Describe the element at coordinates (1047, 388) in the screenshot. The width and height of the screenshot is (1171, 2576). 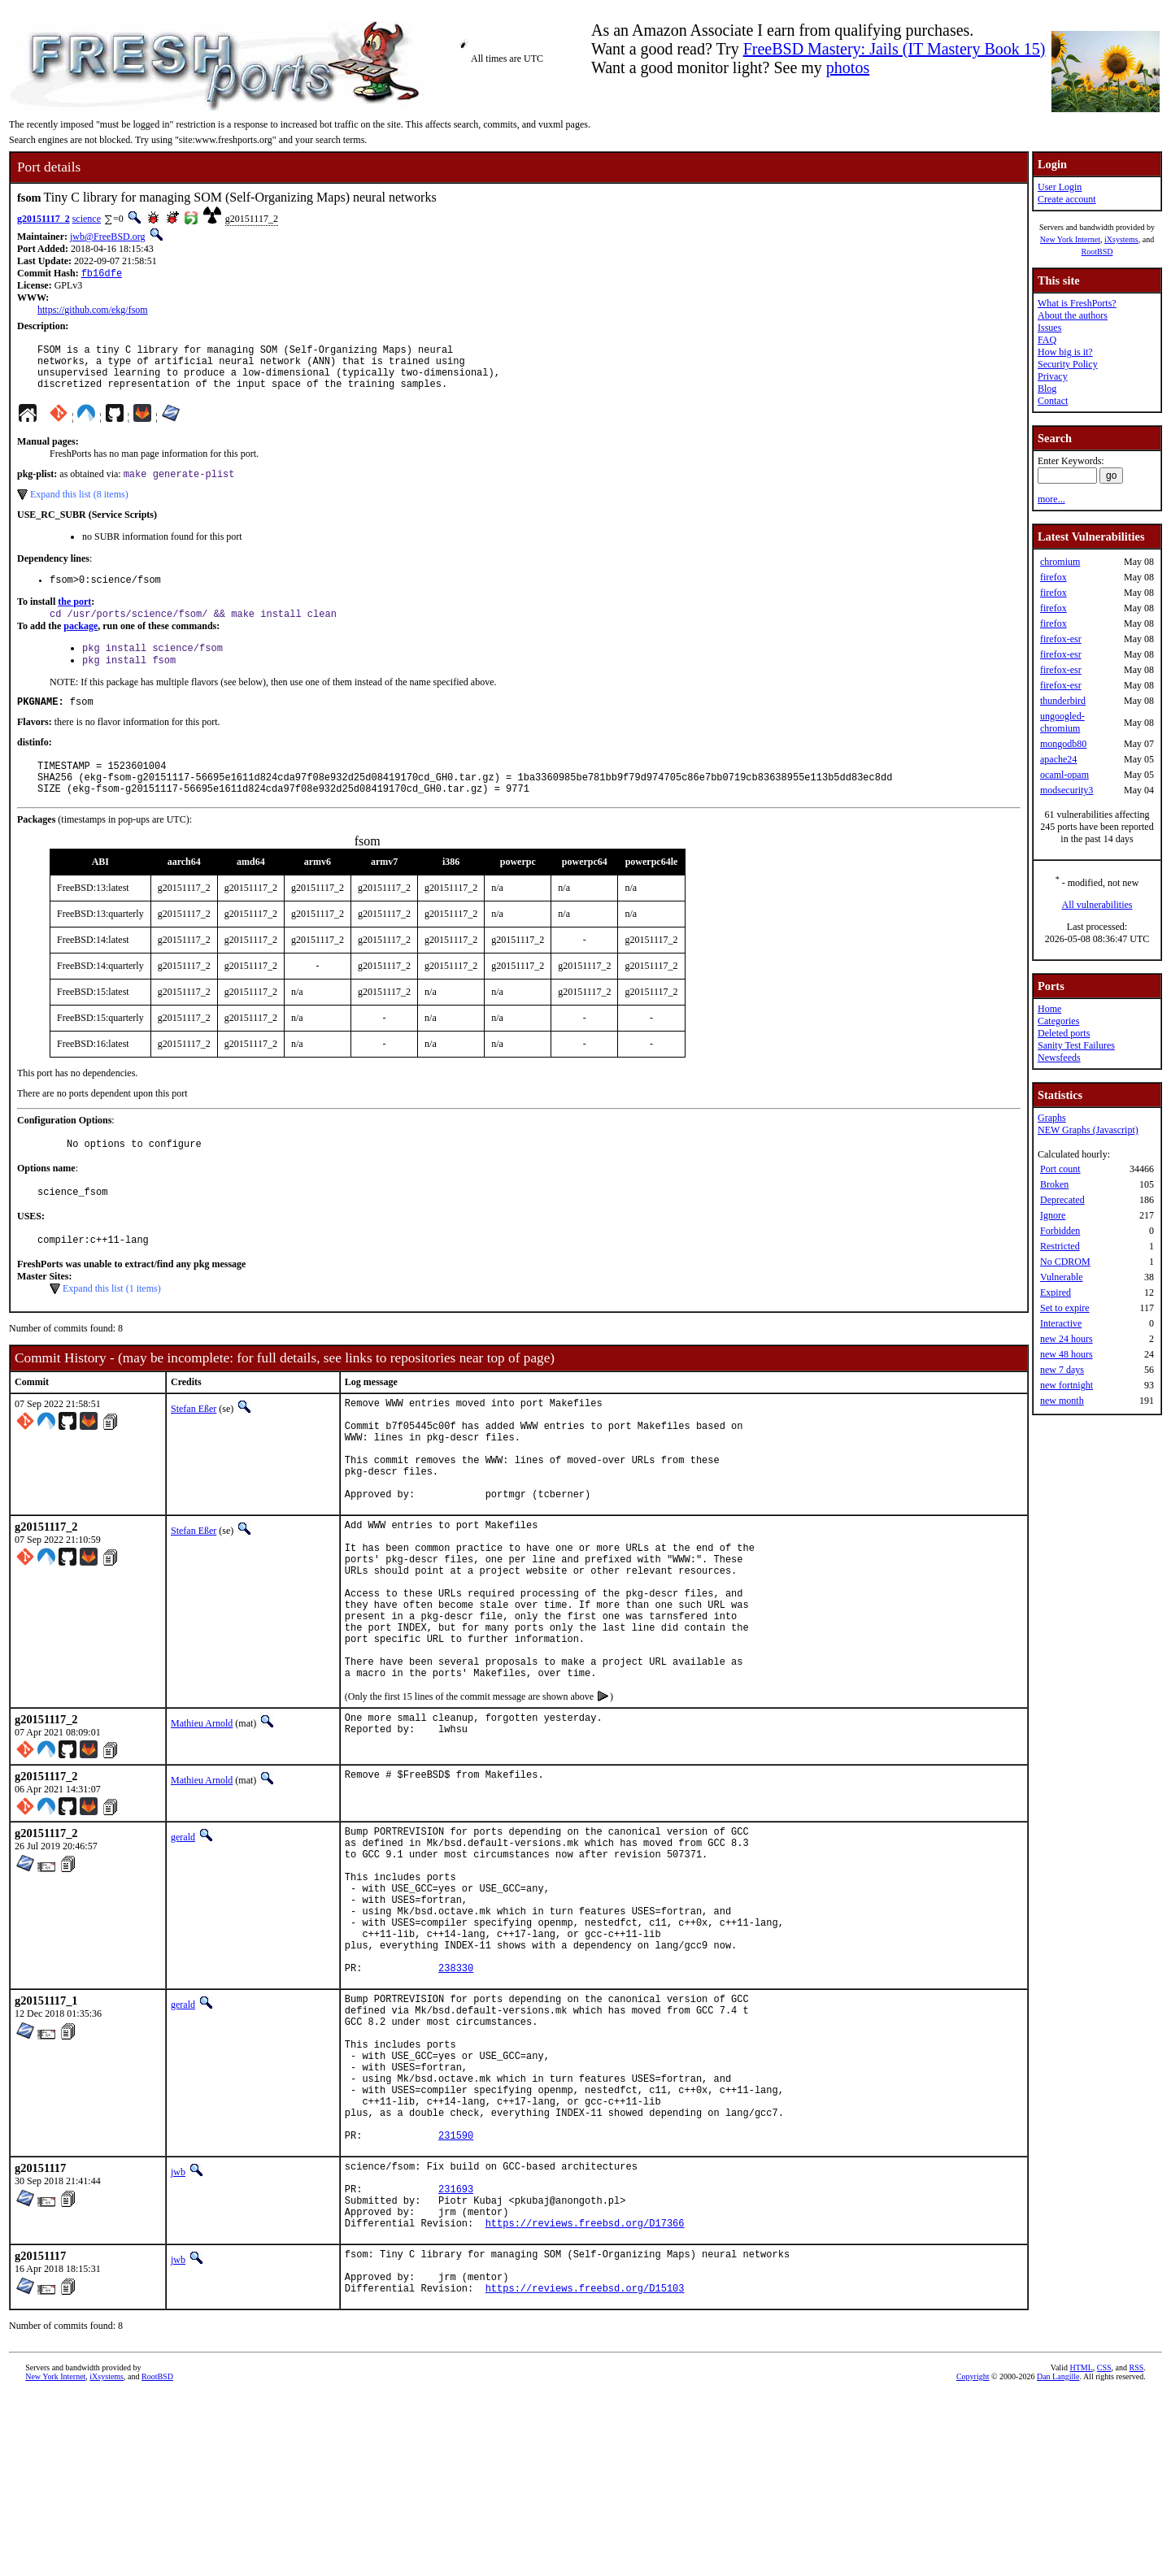
I see `Blog` at that location.